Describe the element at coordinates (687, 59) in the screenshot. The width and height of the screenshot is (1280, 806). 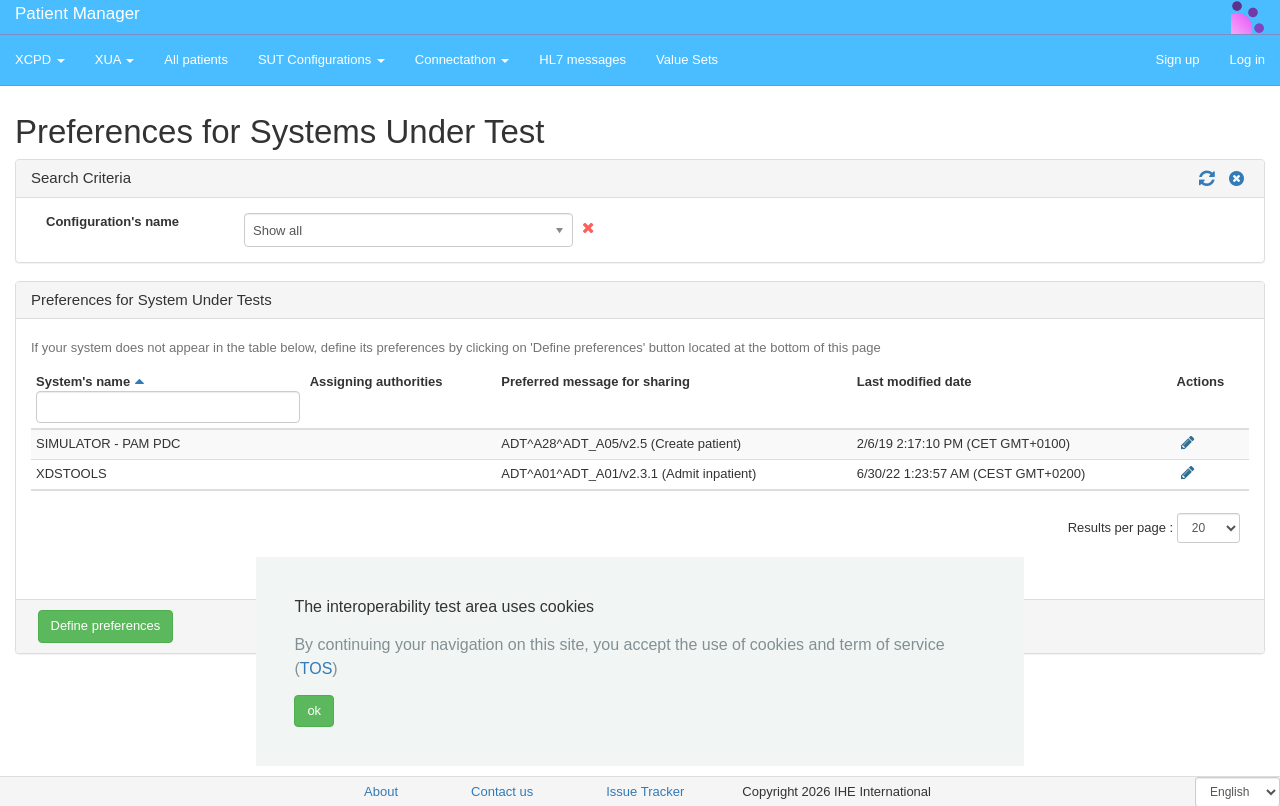
I see `Value Sets` at that location.